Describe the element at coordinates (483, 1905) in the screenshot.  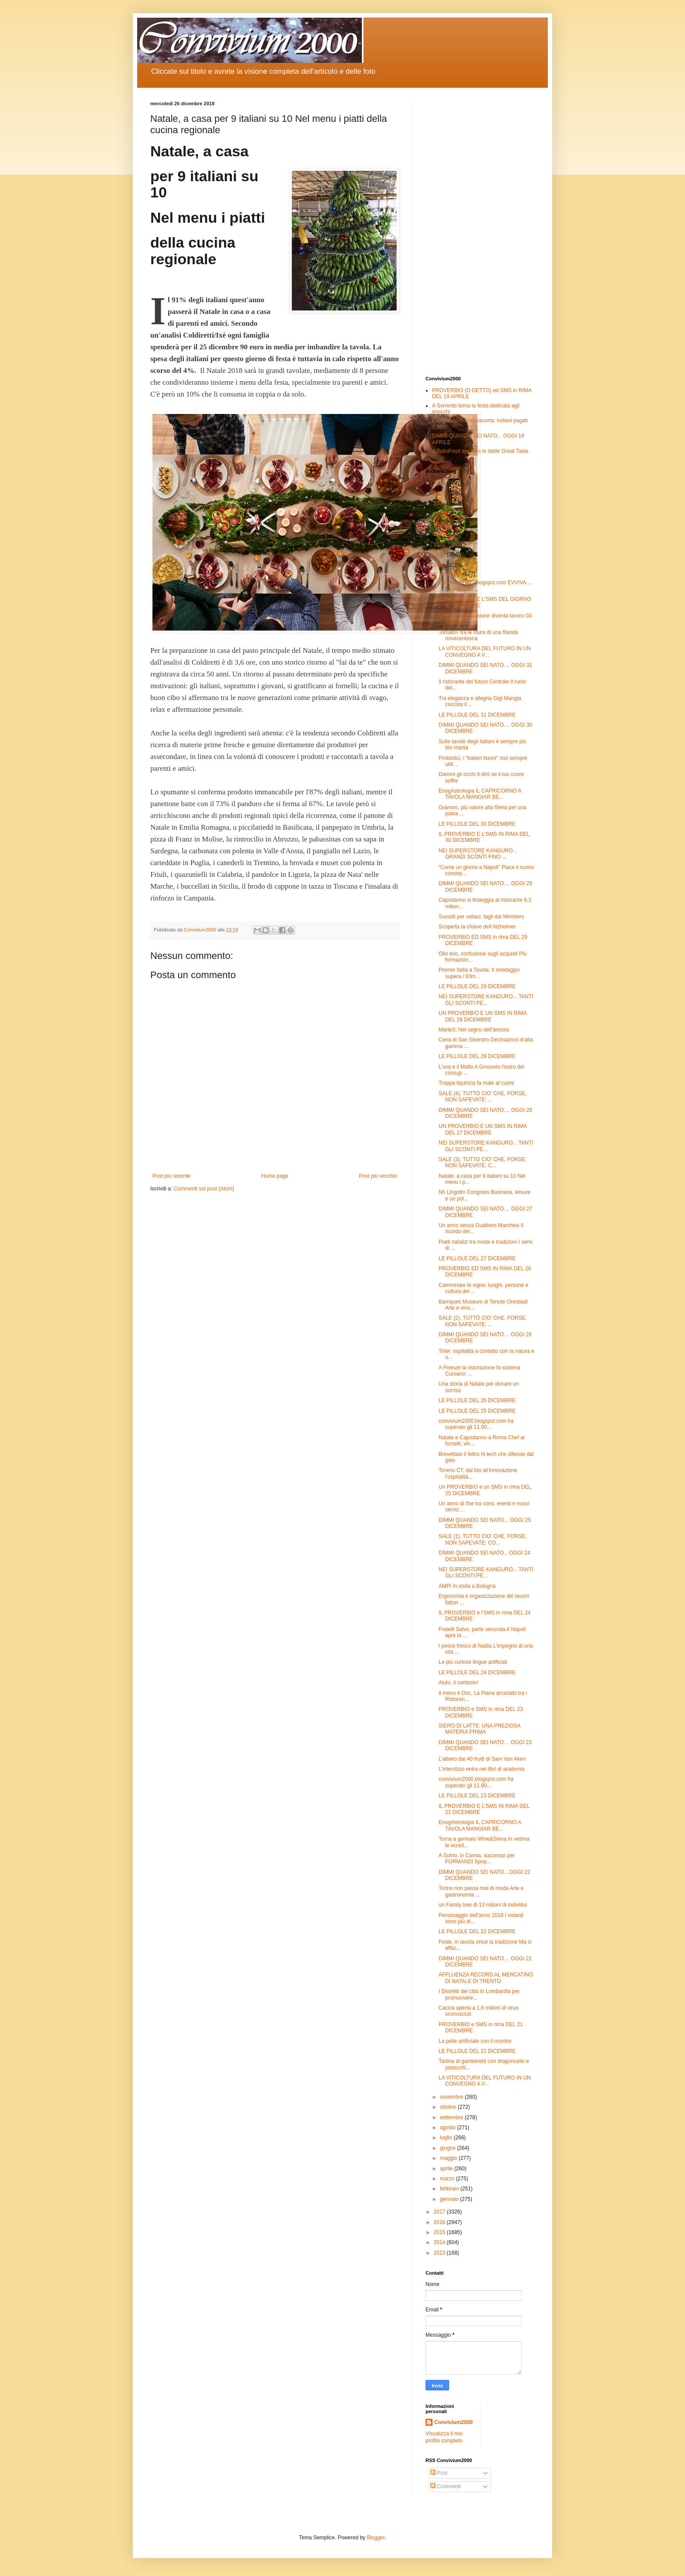
I see `un Family tree di 13 milioni di individui` at that location.